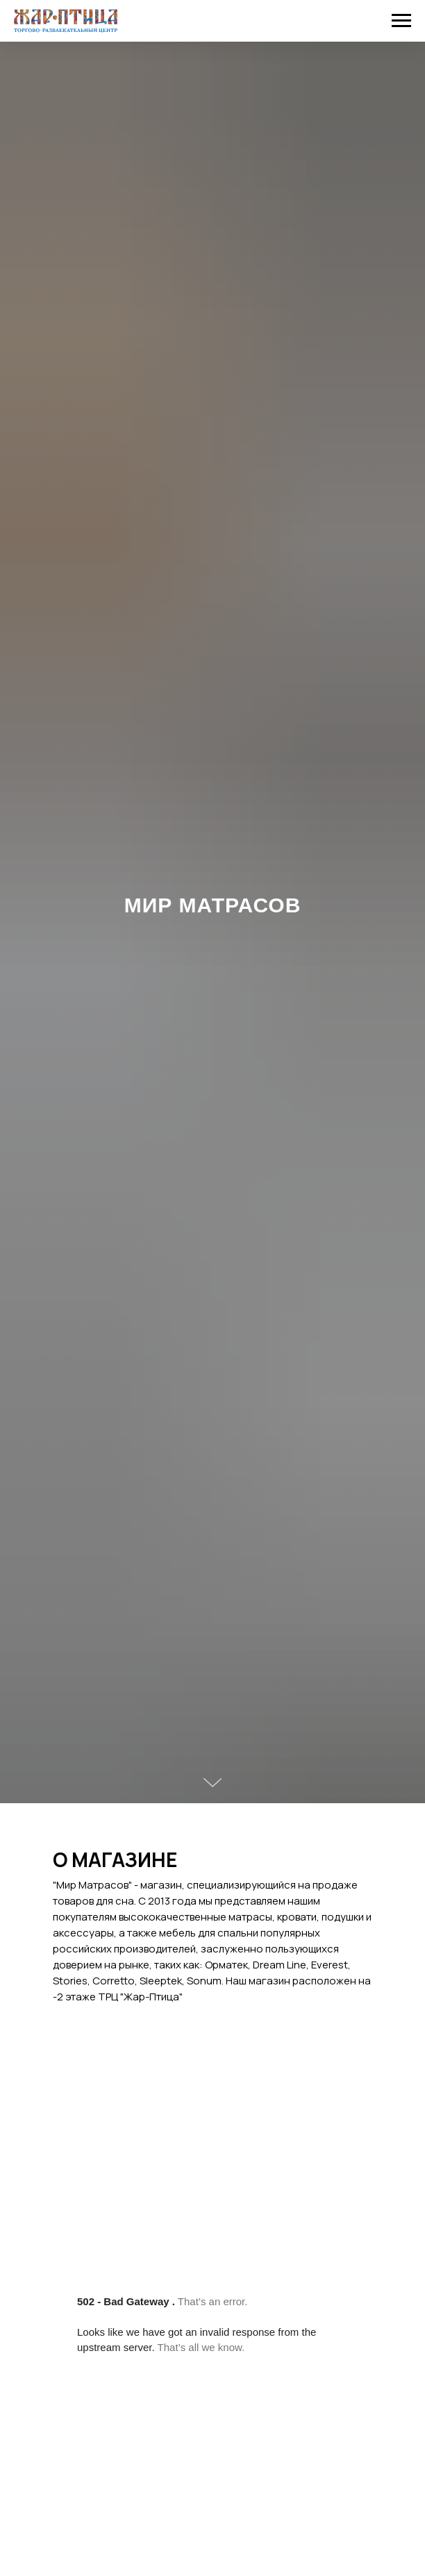  What do you see at coordinates (226, 1964) in the screenshot?
I see `Орматек` at bounding box center [226, 1964].